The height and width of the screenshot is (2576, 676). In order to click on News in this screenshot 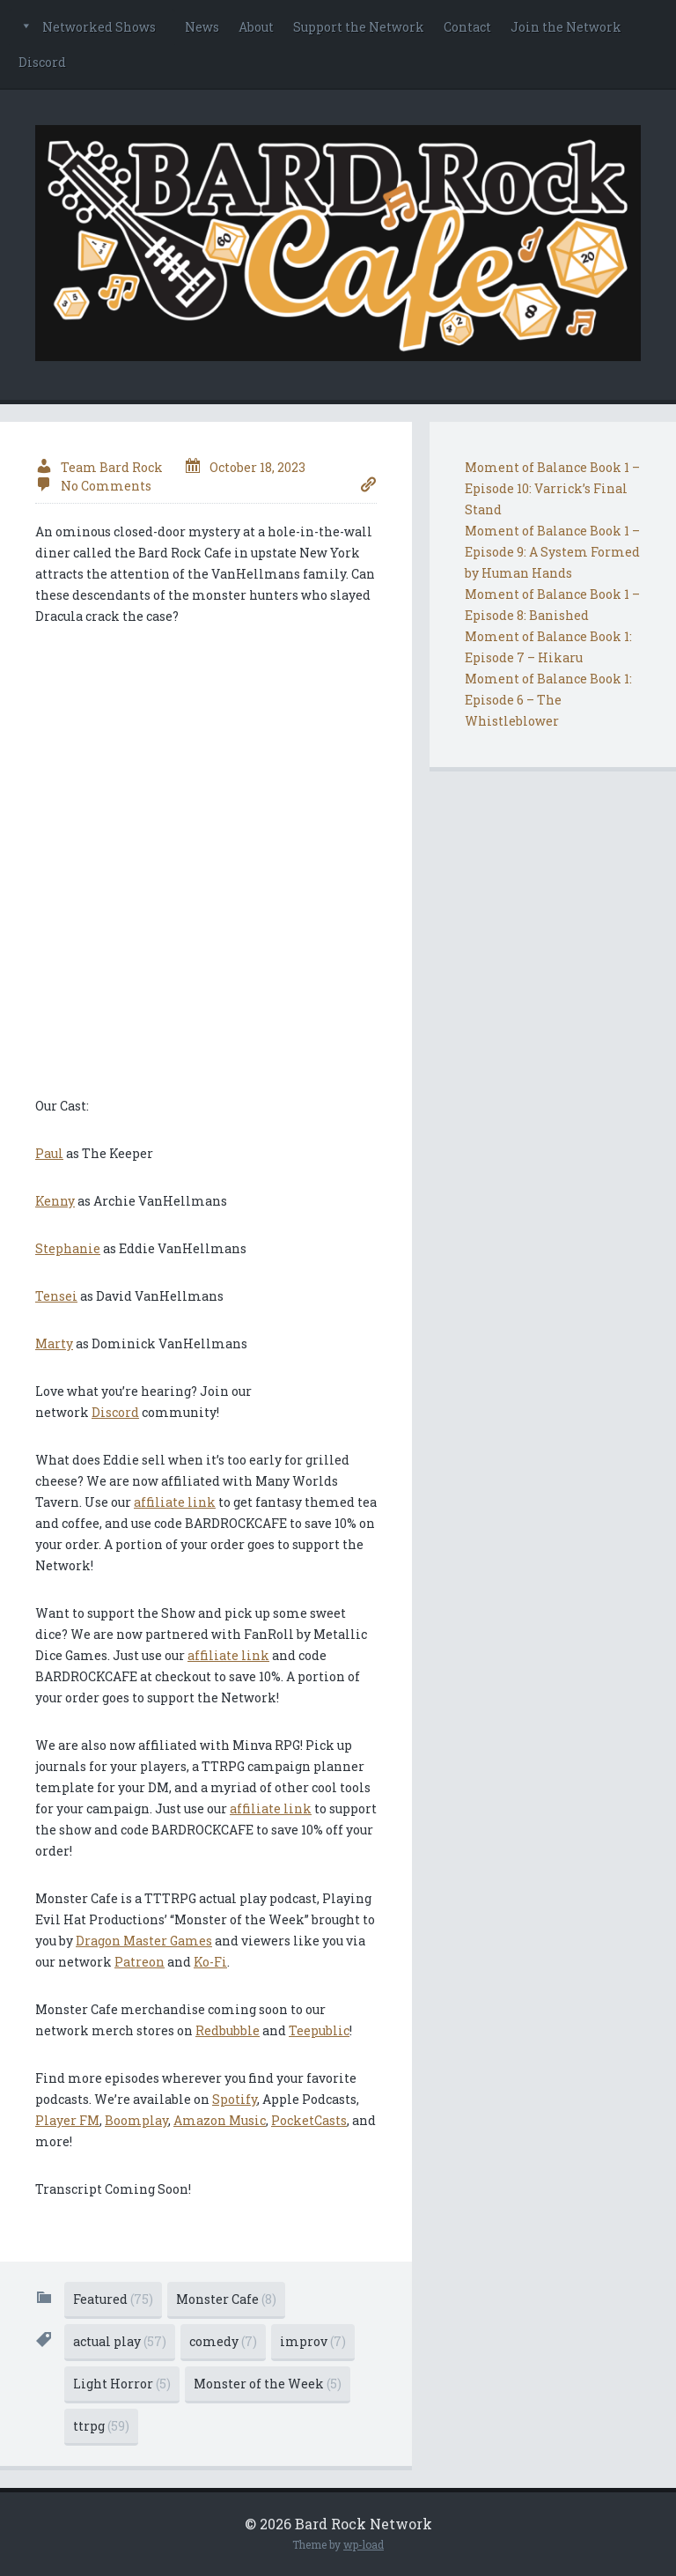, I will do `click(202, 26)`.